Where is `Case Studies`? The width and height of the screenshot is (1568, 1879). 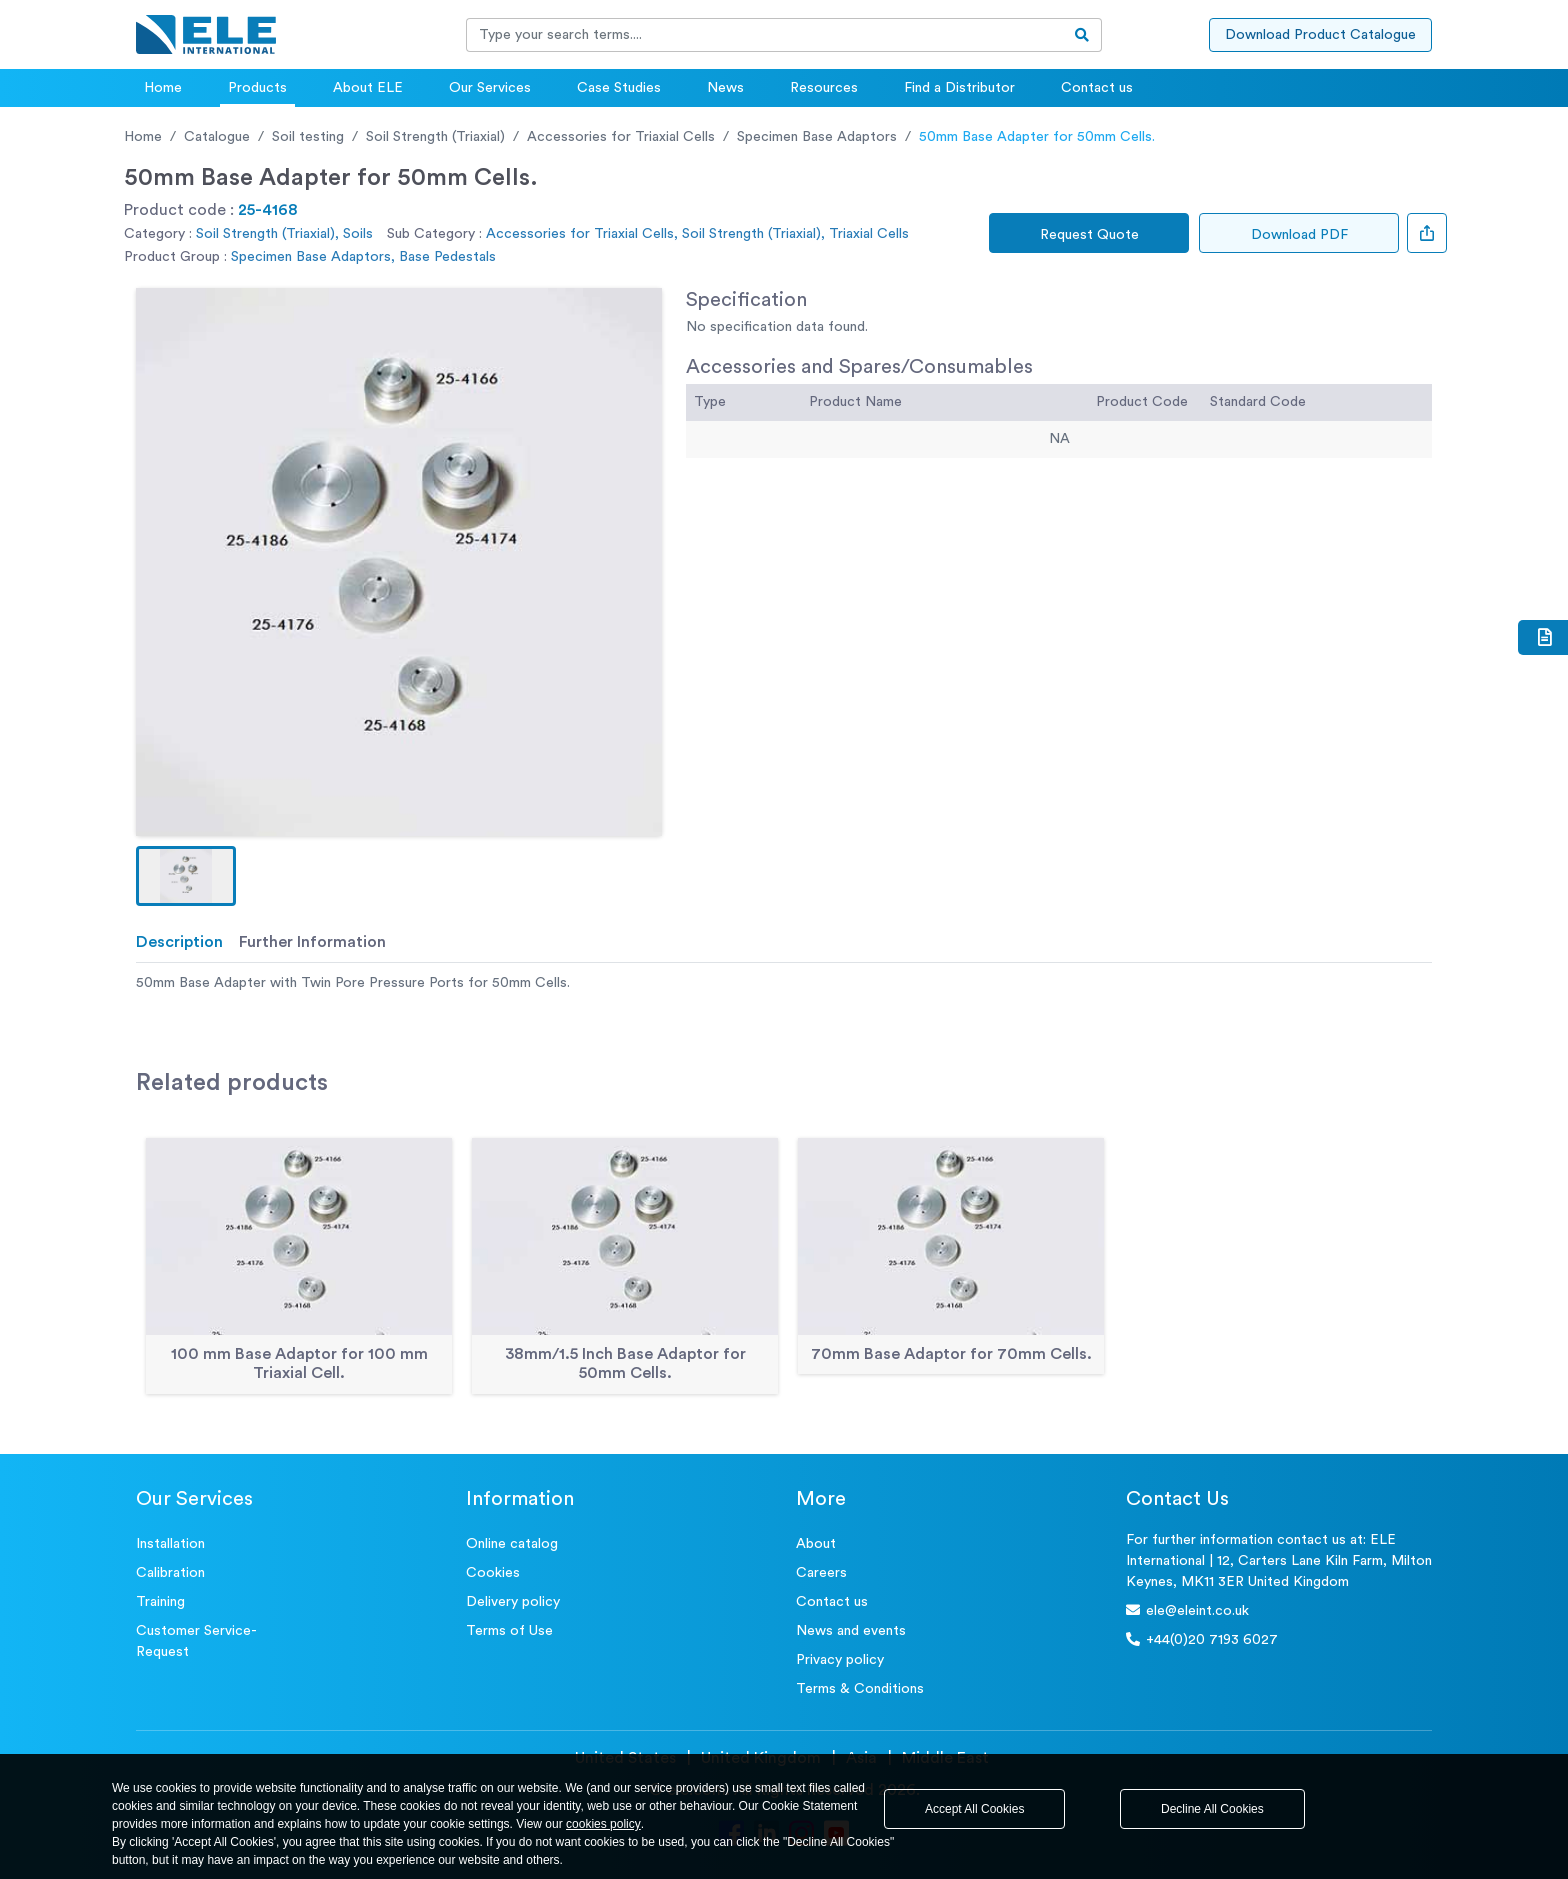
Case Studies is located at coordinates (619, 88).